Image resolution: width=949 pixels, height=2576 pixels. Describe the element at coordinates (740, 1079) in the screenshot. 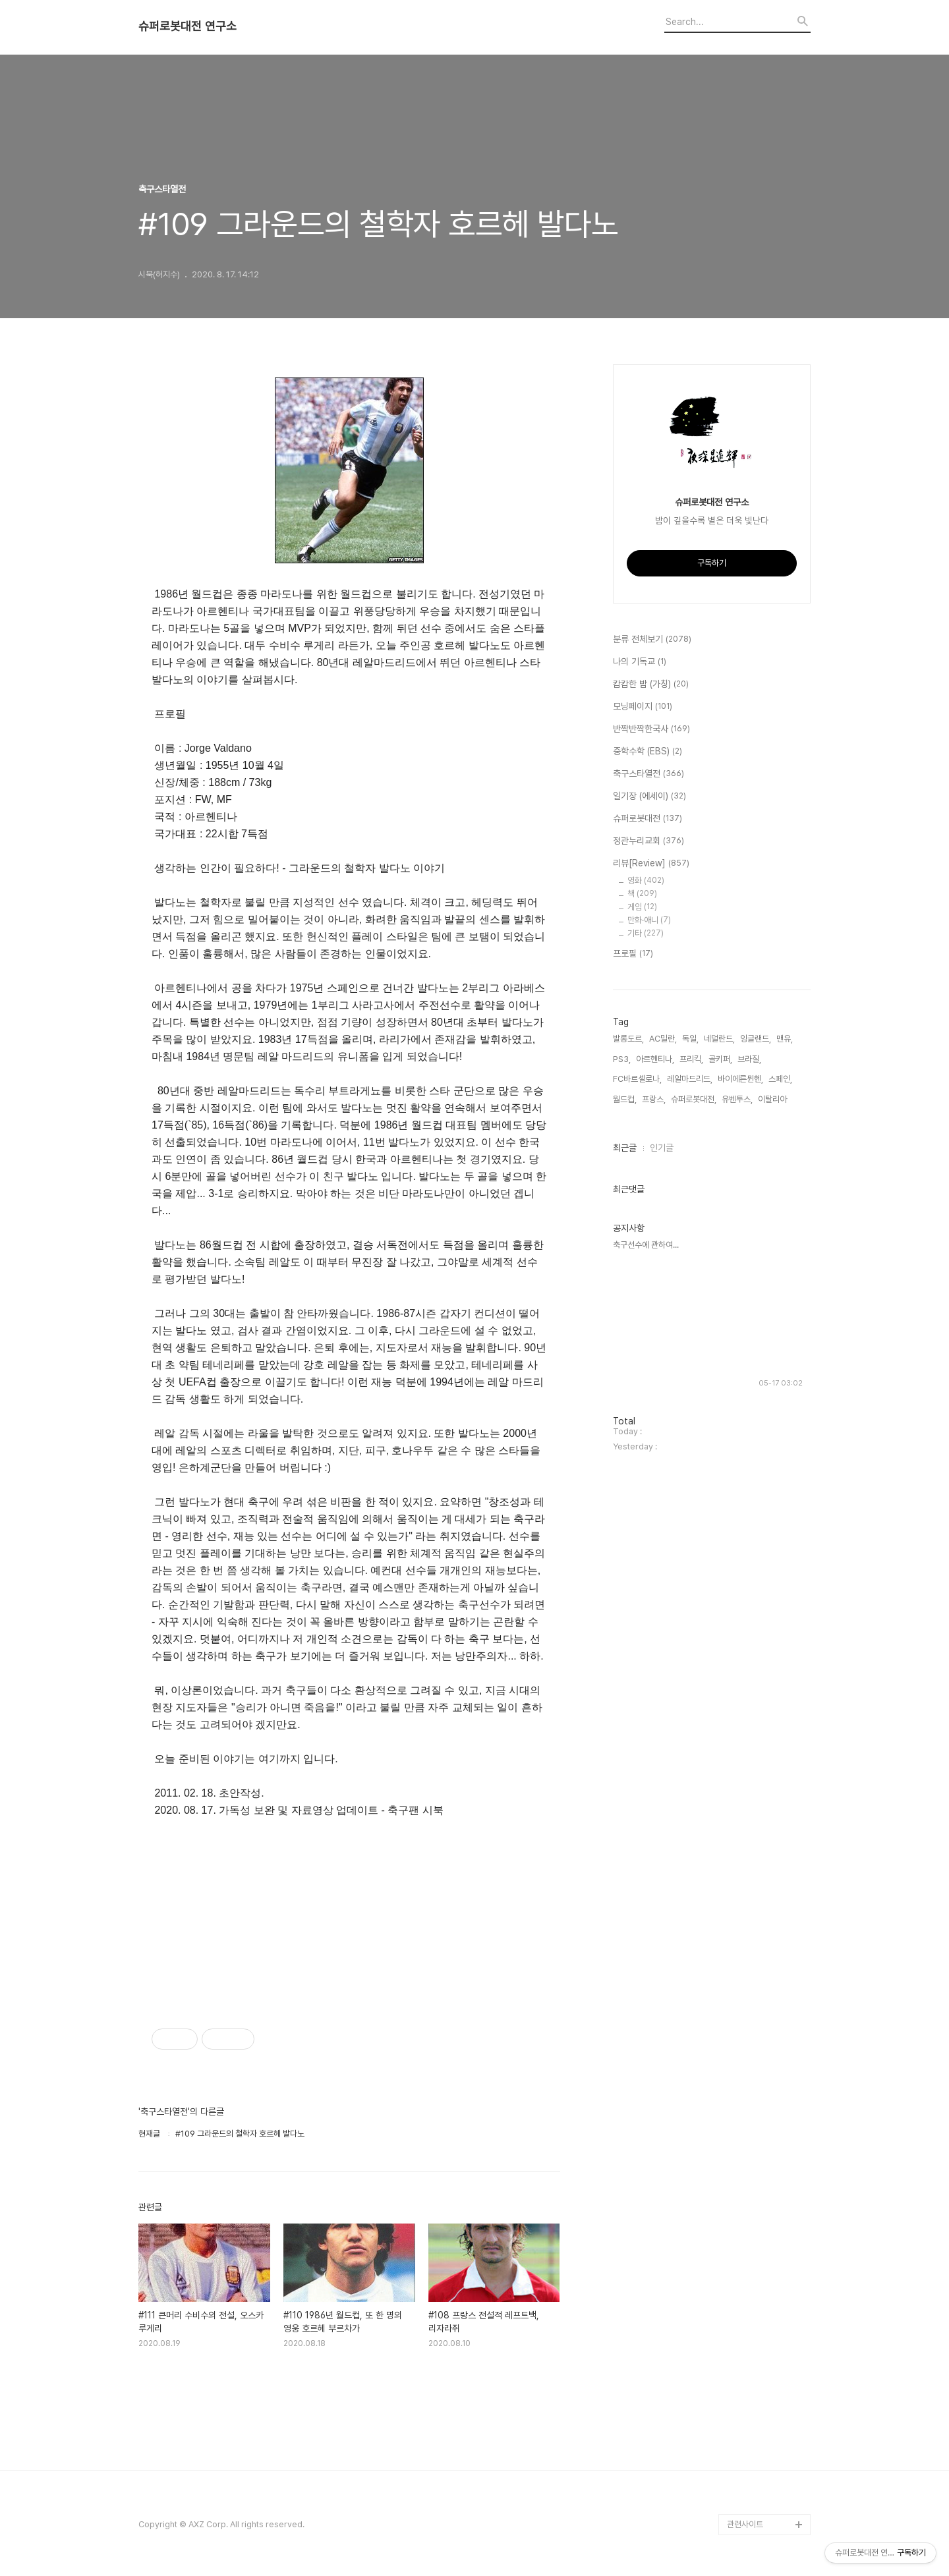

I see `바이에른뮌헨,` at that location.